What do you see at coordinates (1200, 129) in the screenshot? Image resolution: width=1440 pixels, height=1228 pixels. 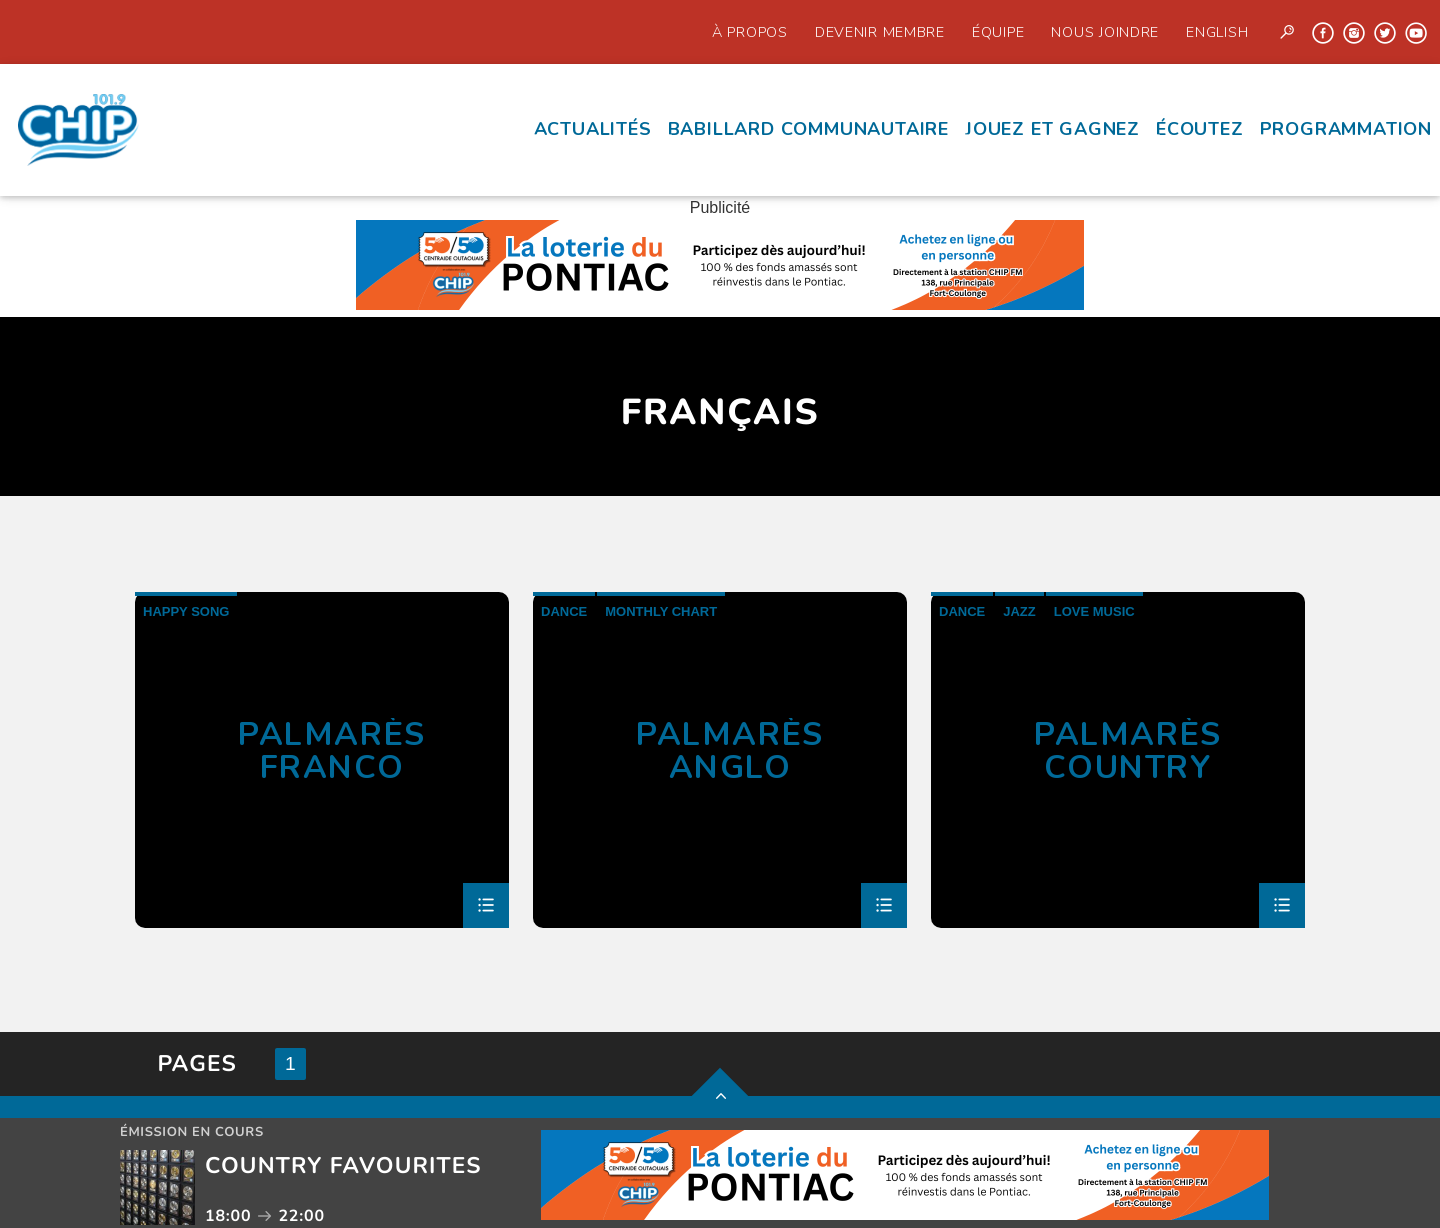 I see `écoutez` at bounding box center [1200, 129].